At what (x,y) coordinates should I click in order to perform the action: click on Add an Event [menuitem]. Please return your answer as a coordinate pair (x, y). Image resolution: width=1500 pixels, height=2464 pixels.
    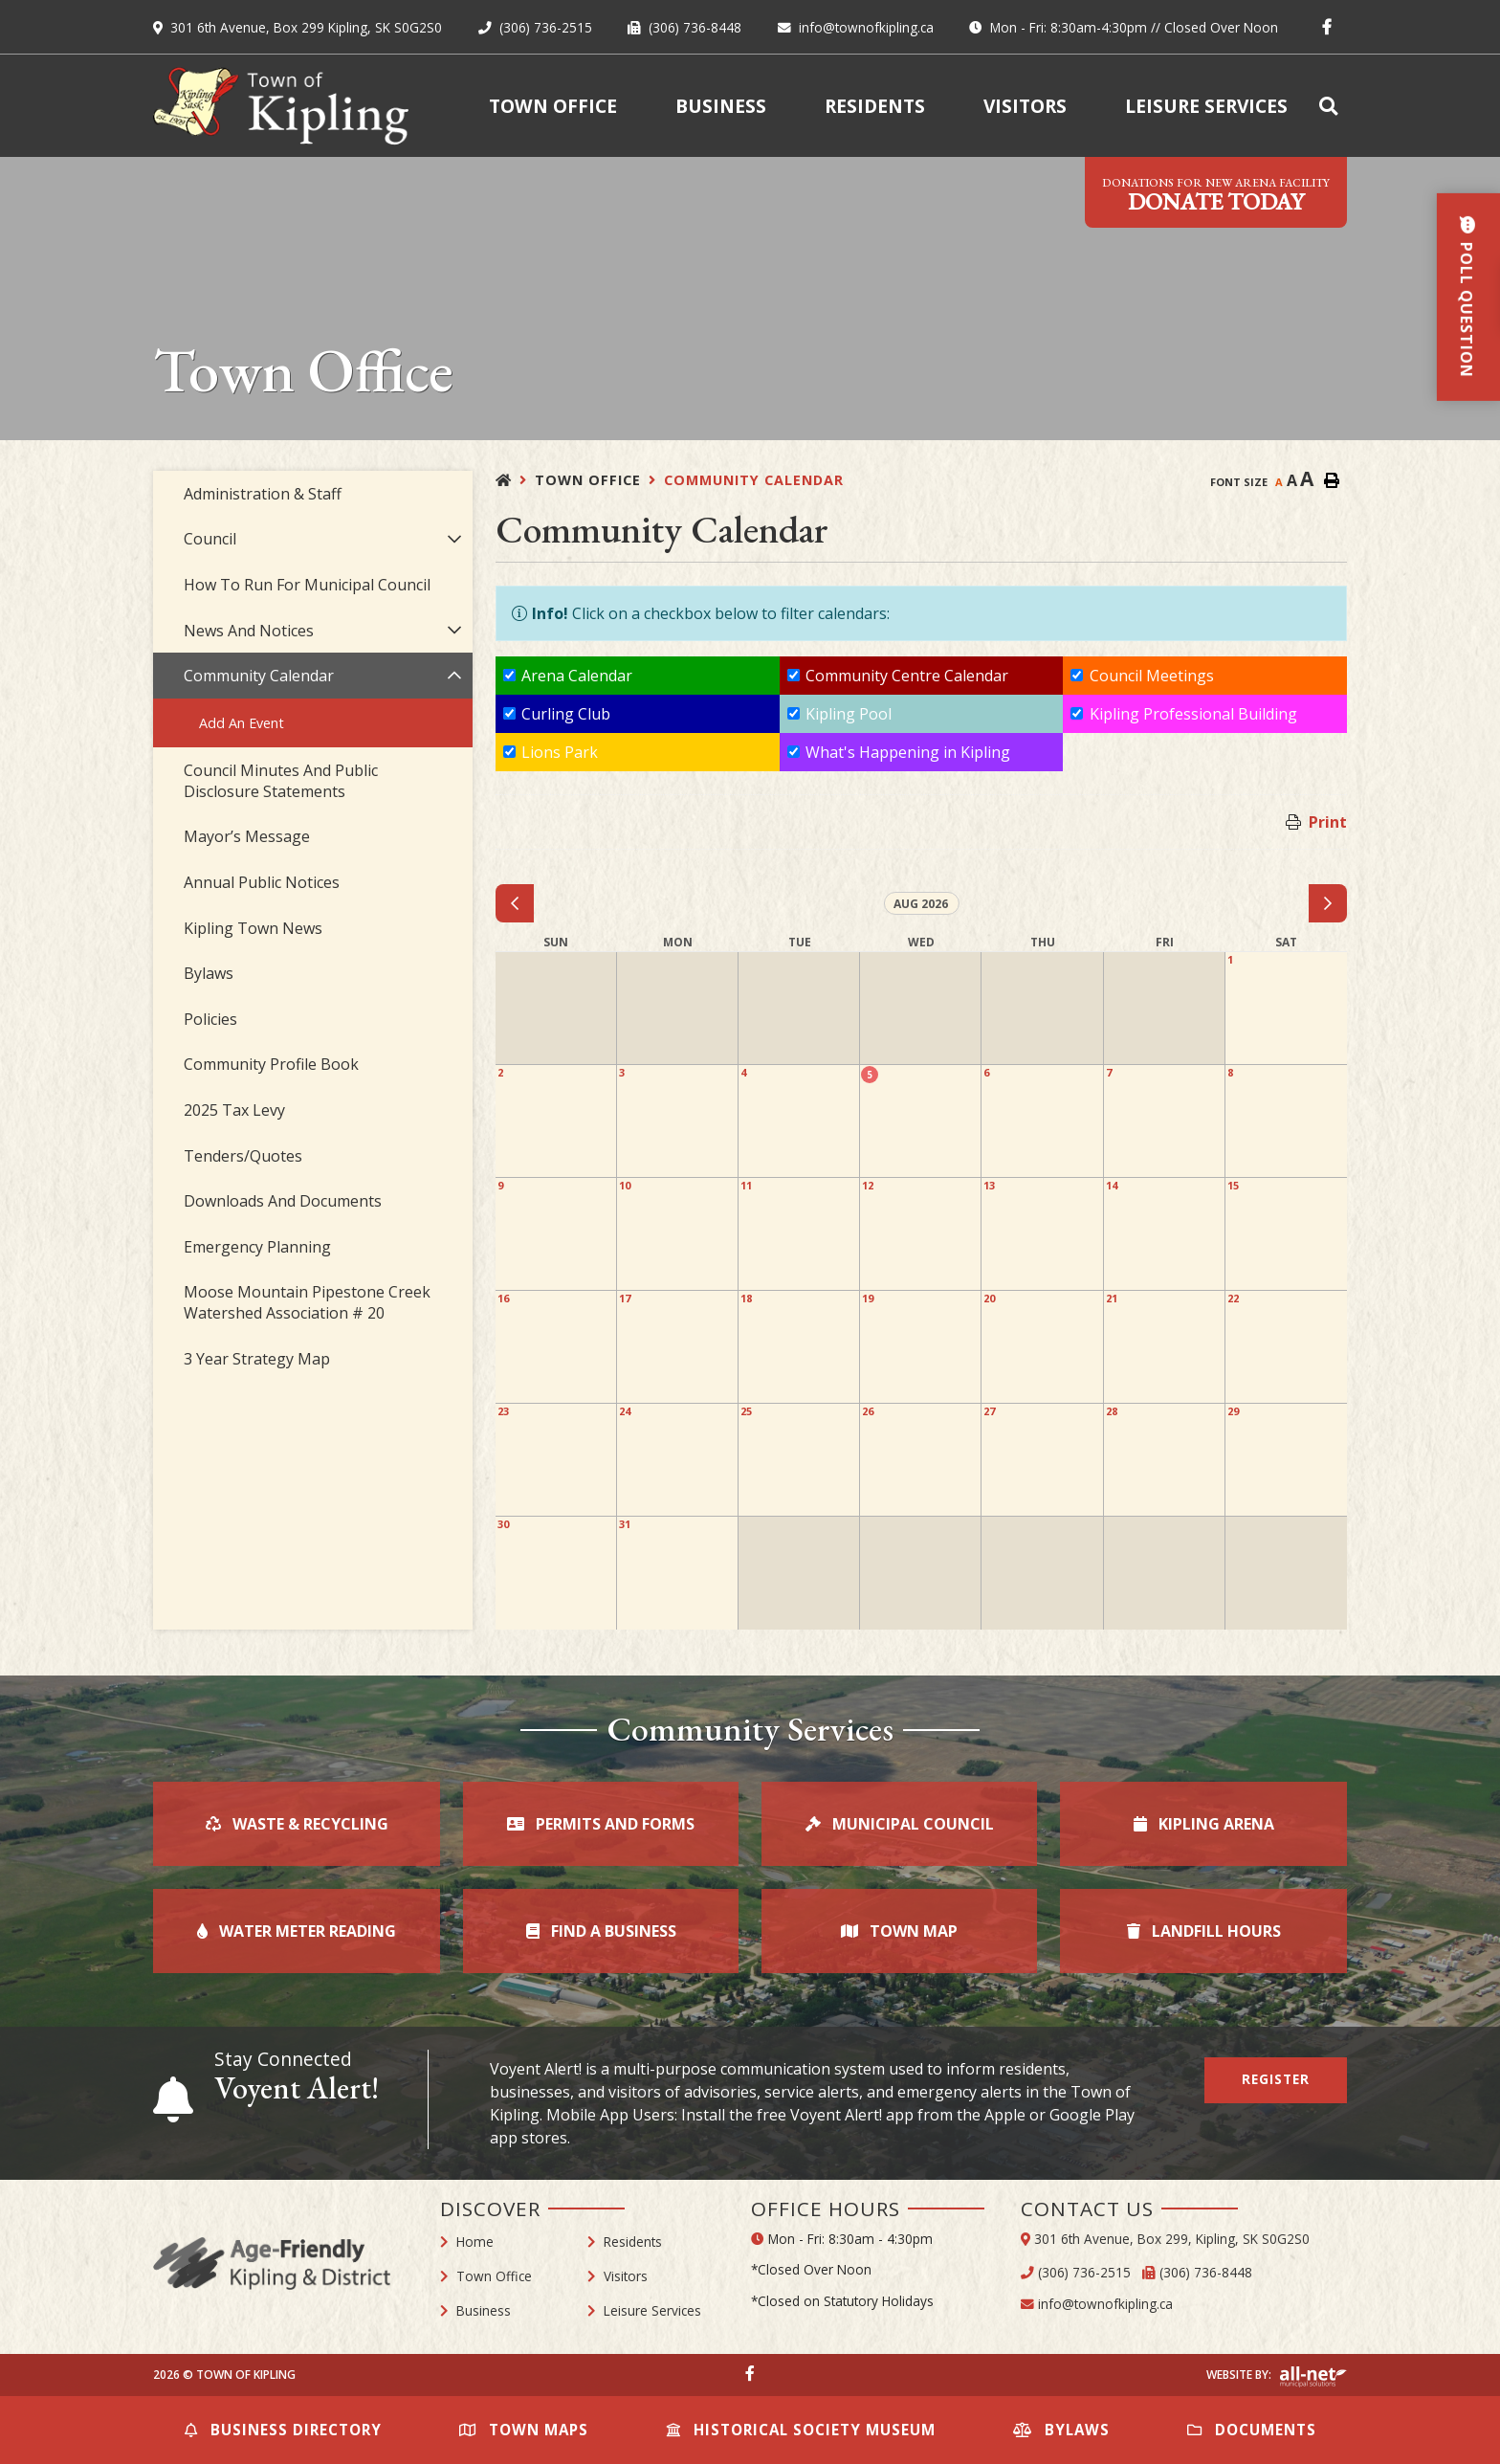
    Looking at the image, I should click on (241, 723).